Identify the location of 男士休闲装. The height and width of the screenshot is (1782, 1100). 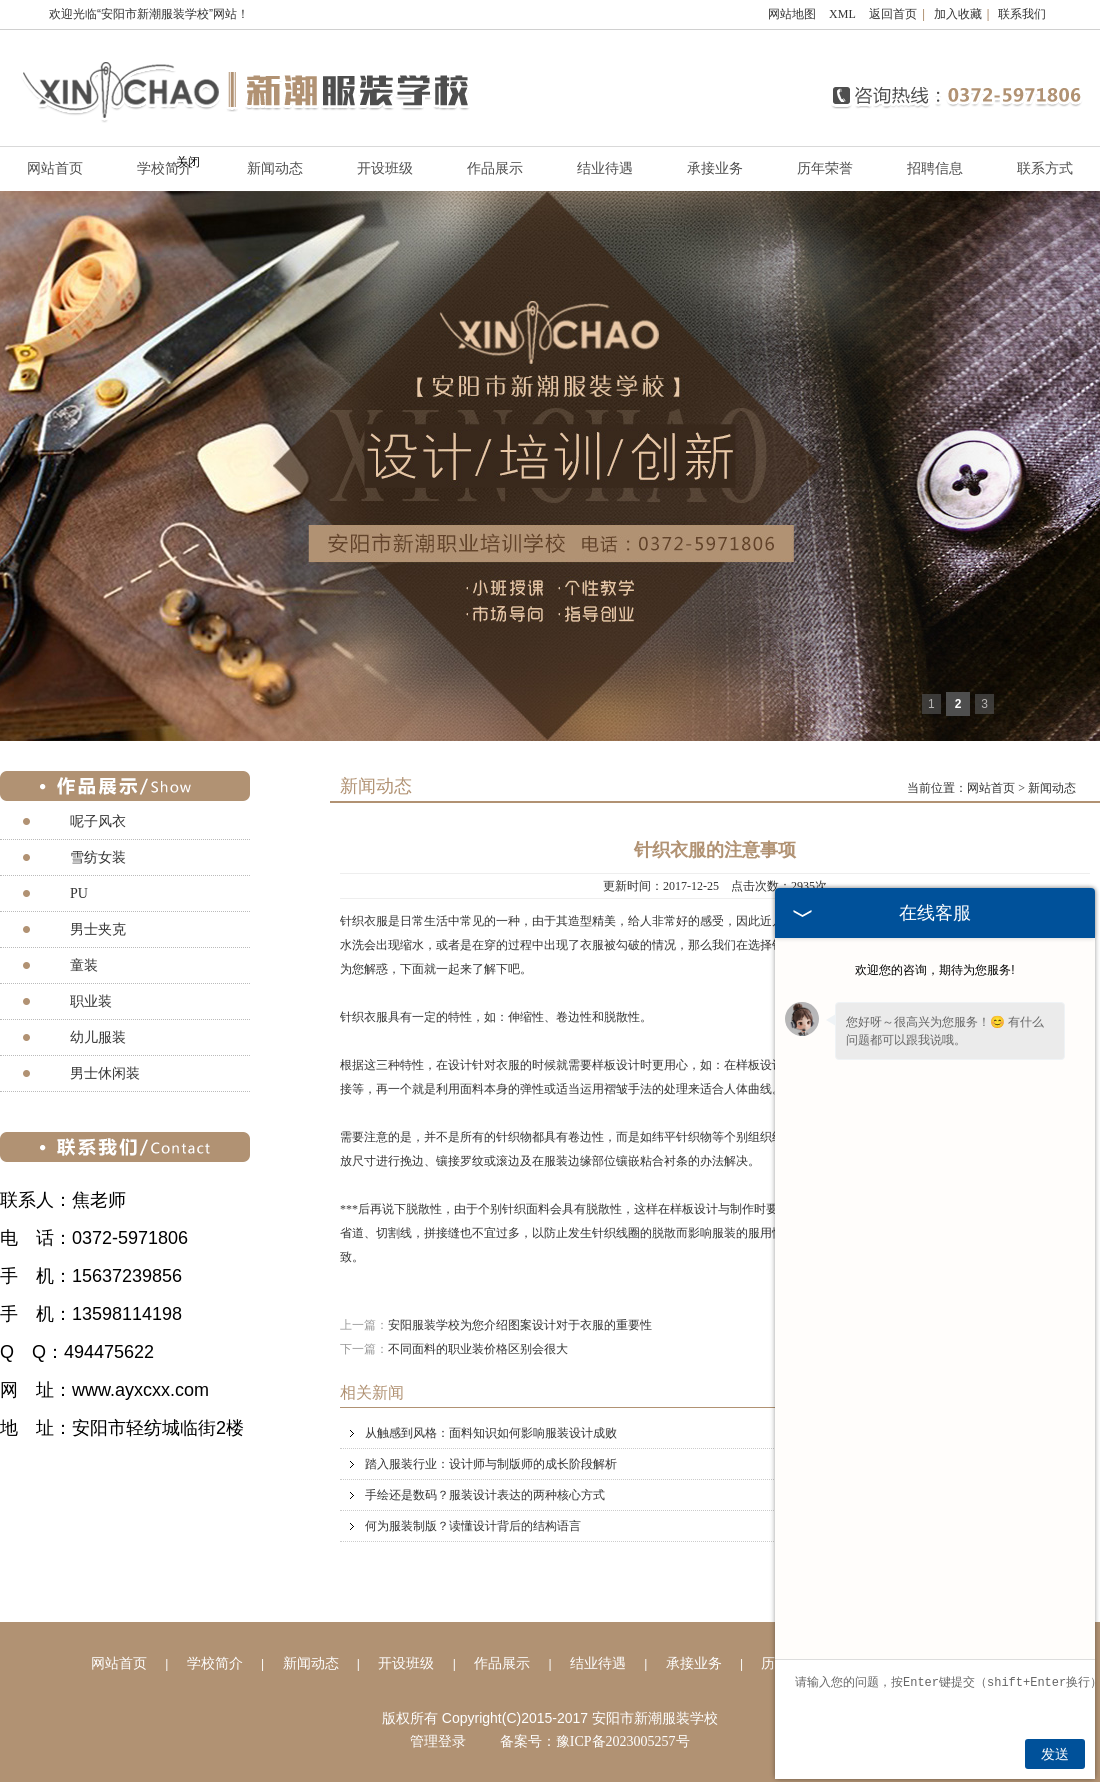
(105, 1073).